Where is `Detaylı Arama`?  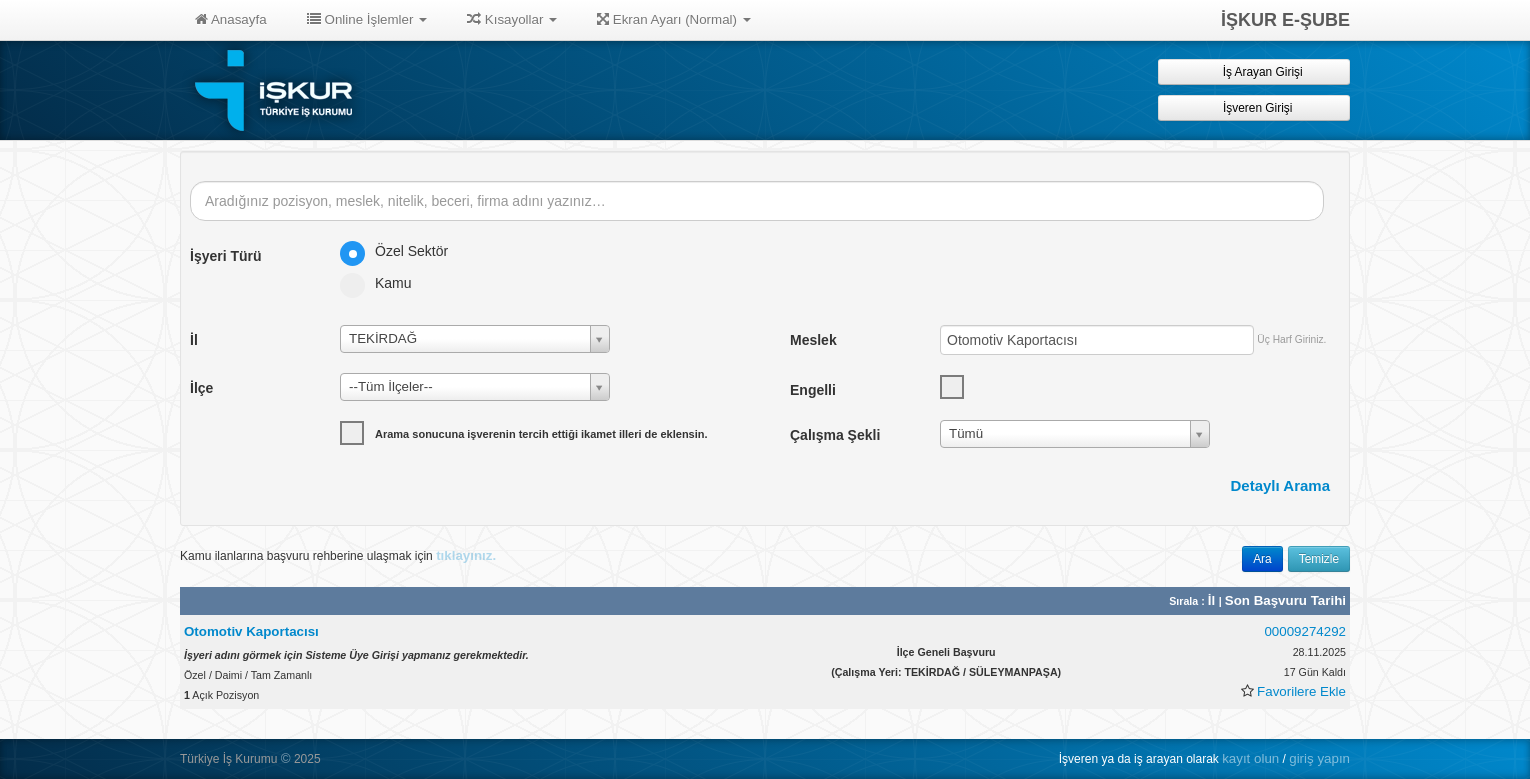 Detaylı Arama is located at coordinates (1281, 485).